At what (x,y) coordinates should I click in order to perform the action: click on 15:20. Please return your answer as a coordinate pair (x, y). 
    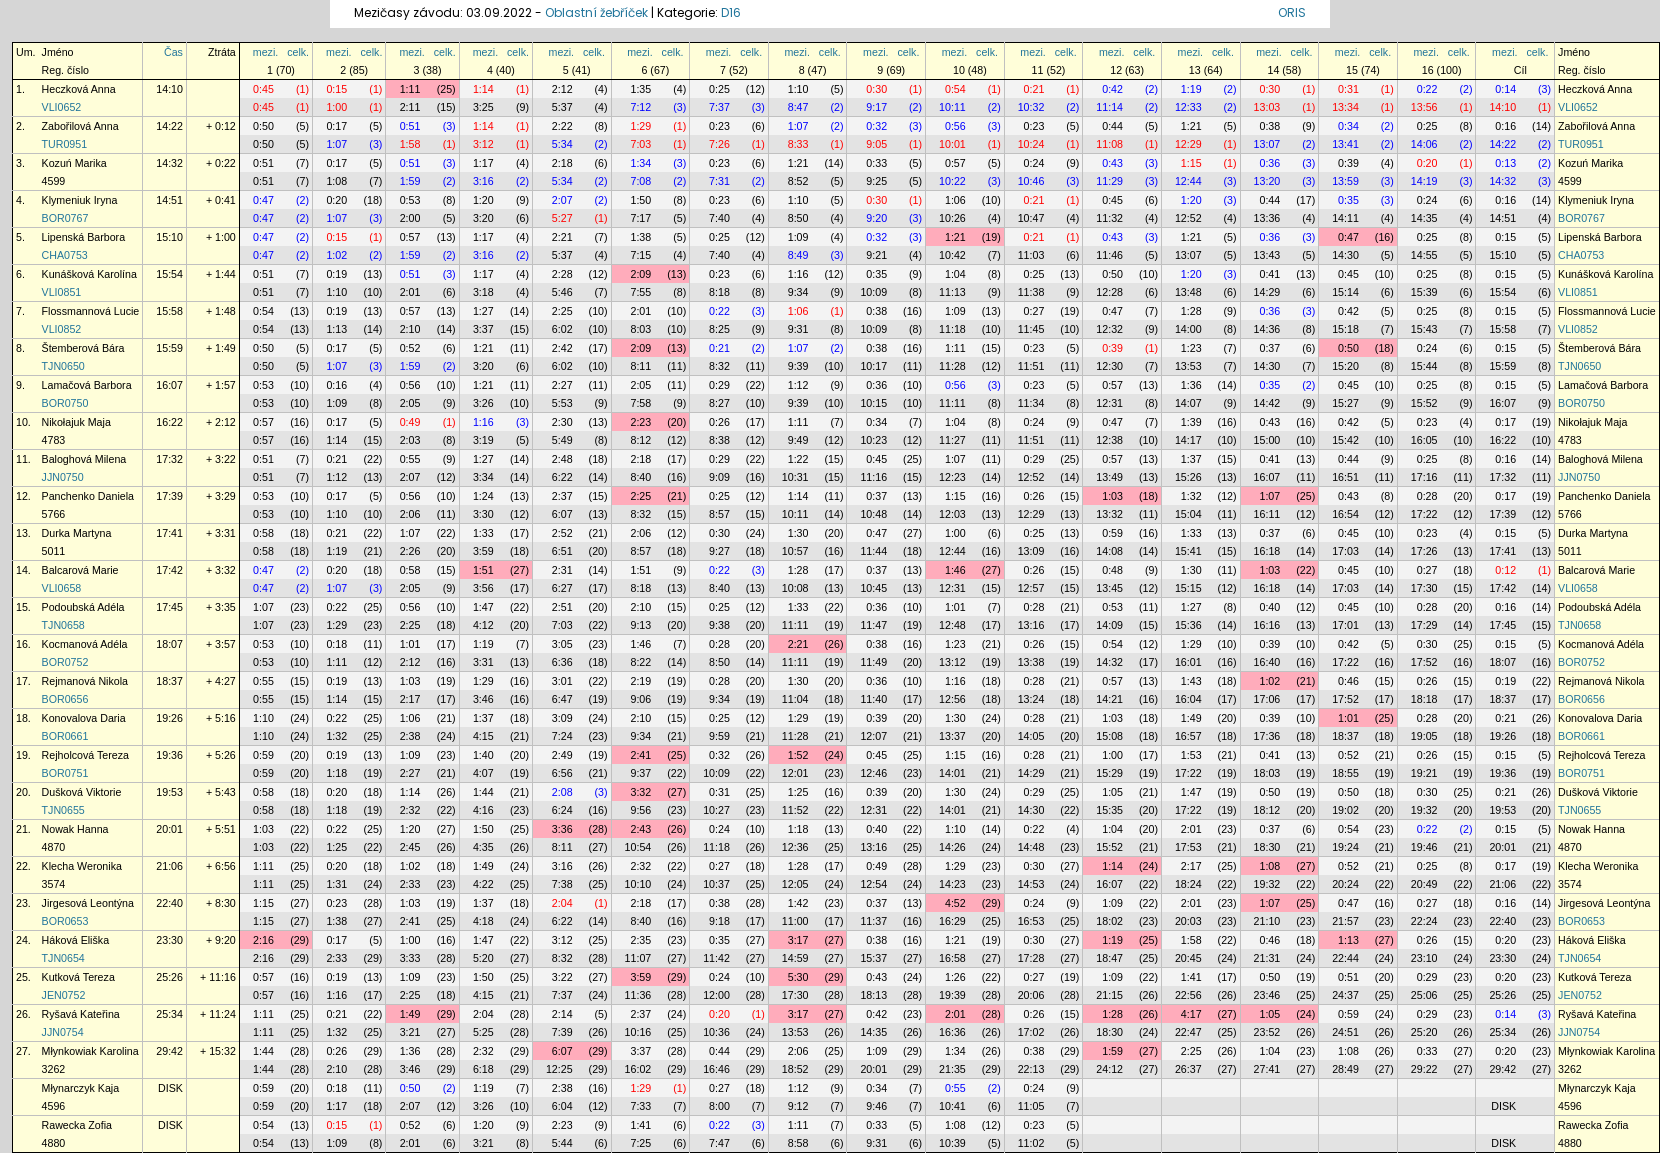
    Looking at the image, I should click on (1345, 366).